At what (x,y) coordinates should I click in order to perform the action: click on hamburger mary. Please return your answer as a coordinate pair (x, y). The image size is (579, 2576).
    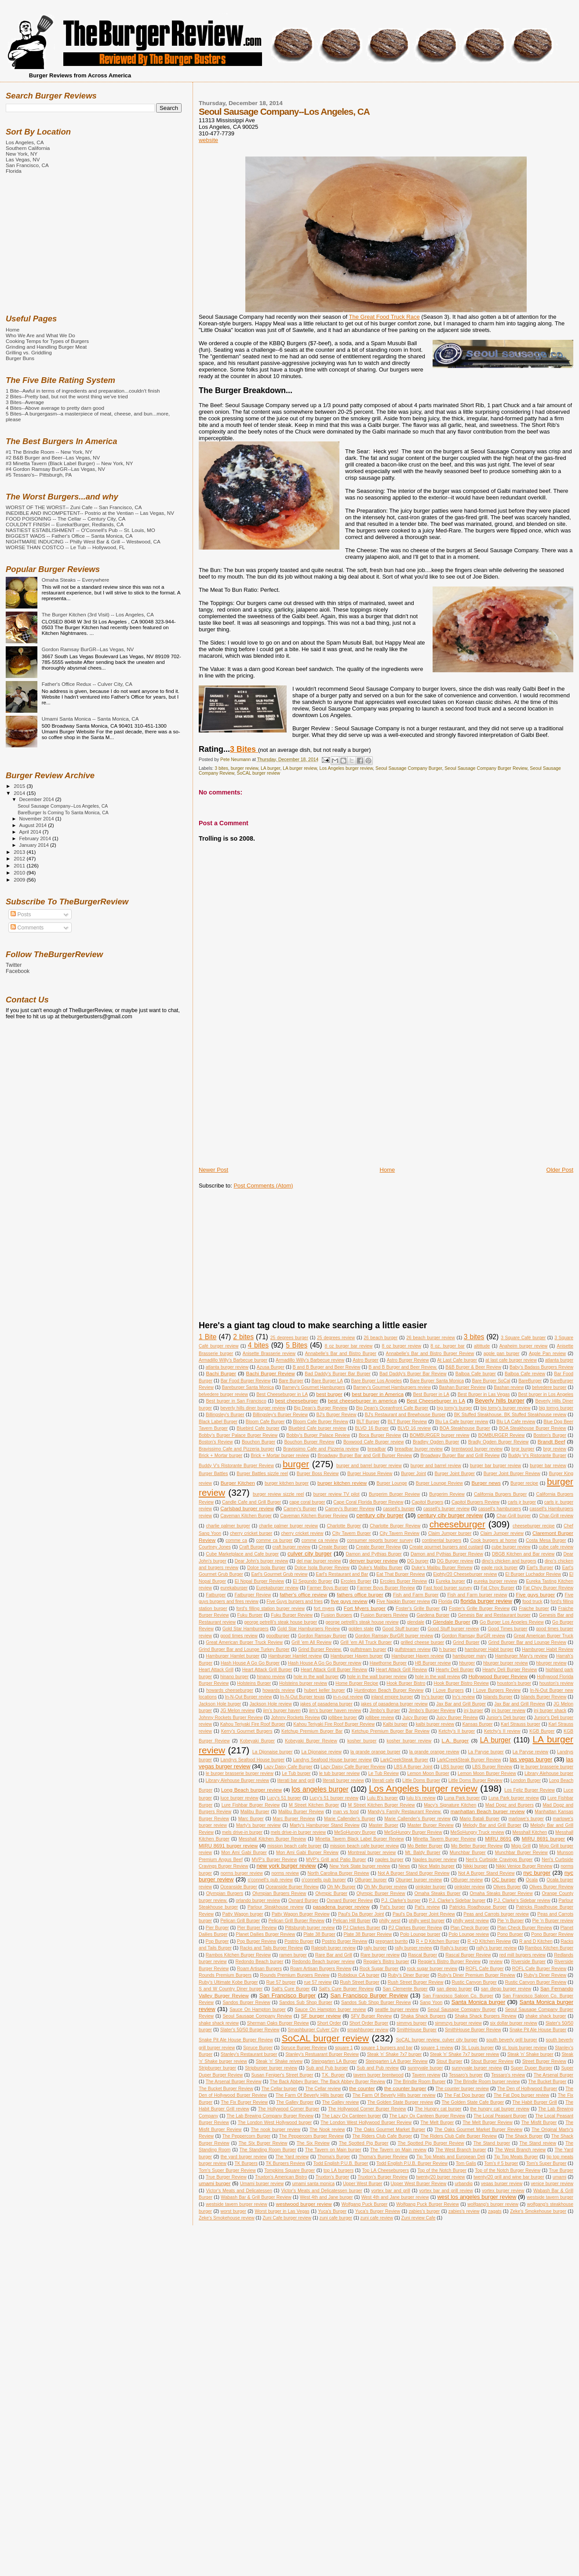
    Looking at the image, I should click on (469, 1656).